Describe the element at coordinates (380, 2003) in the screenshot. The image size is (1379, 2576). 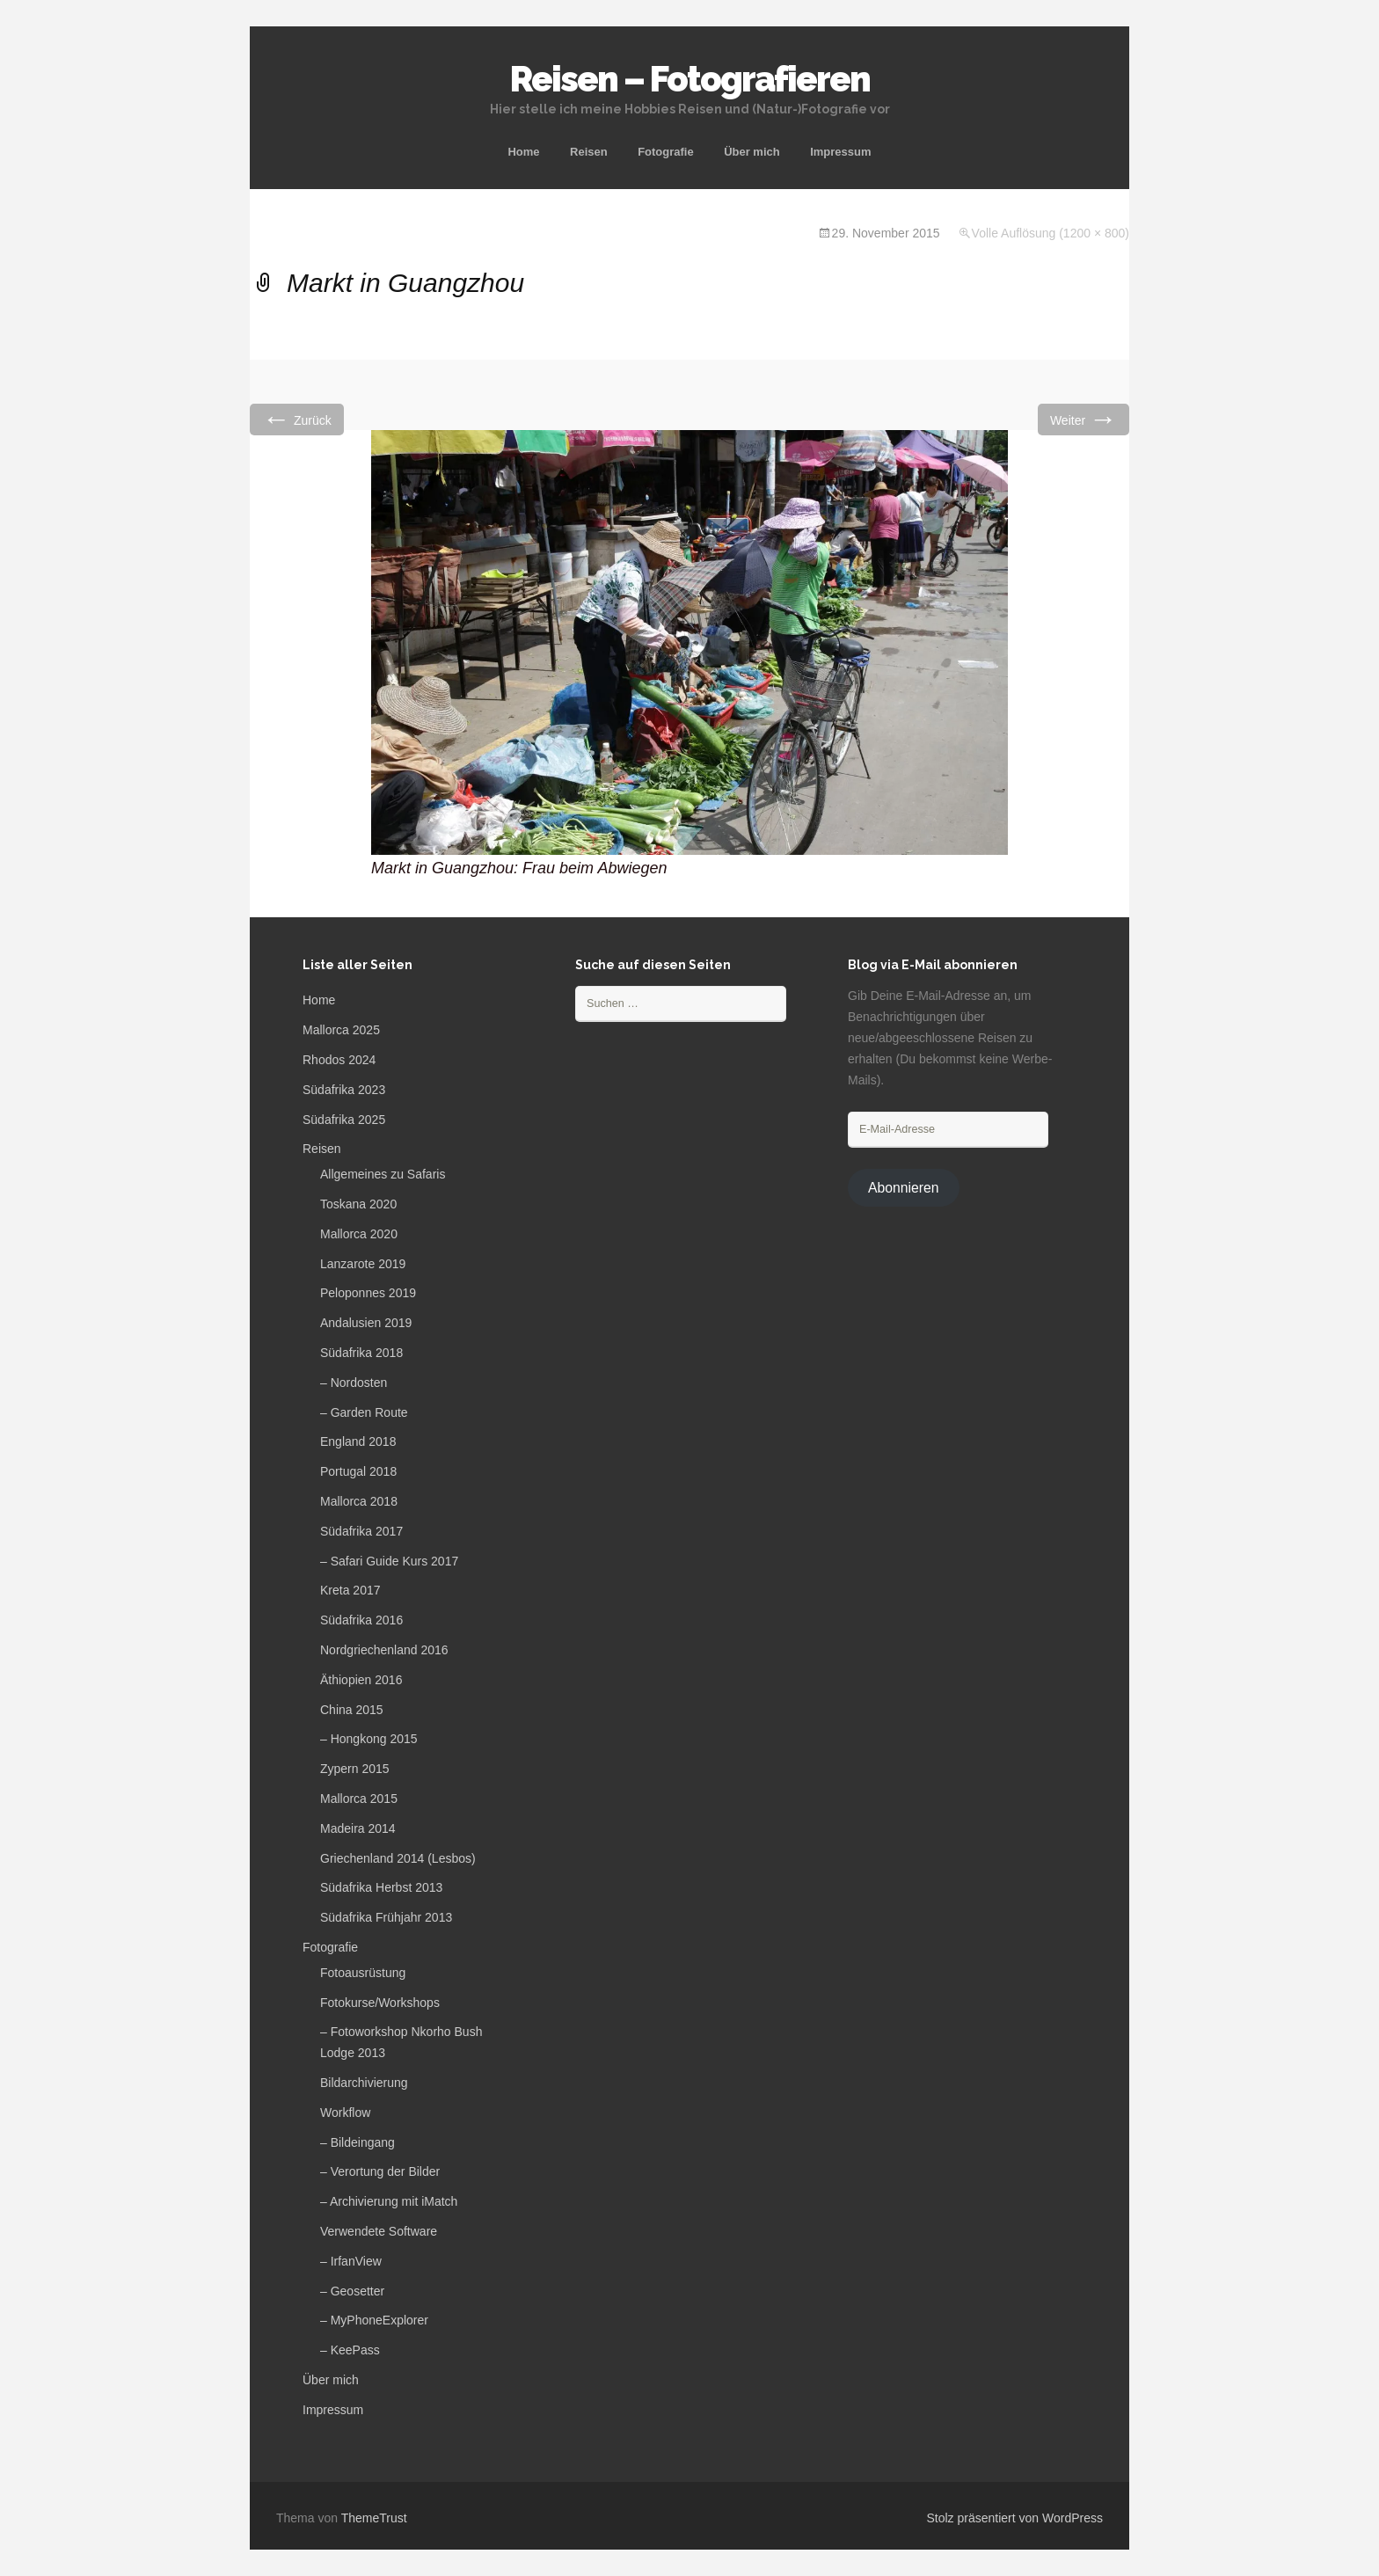
I see `Fotokurse/Workshops` at that location.